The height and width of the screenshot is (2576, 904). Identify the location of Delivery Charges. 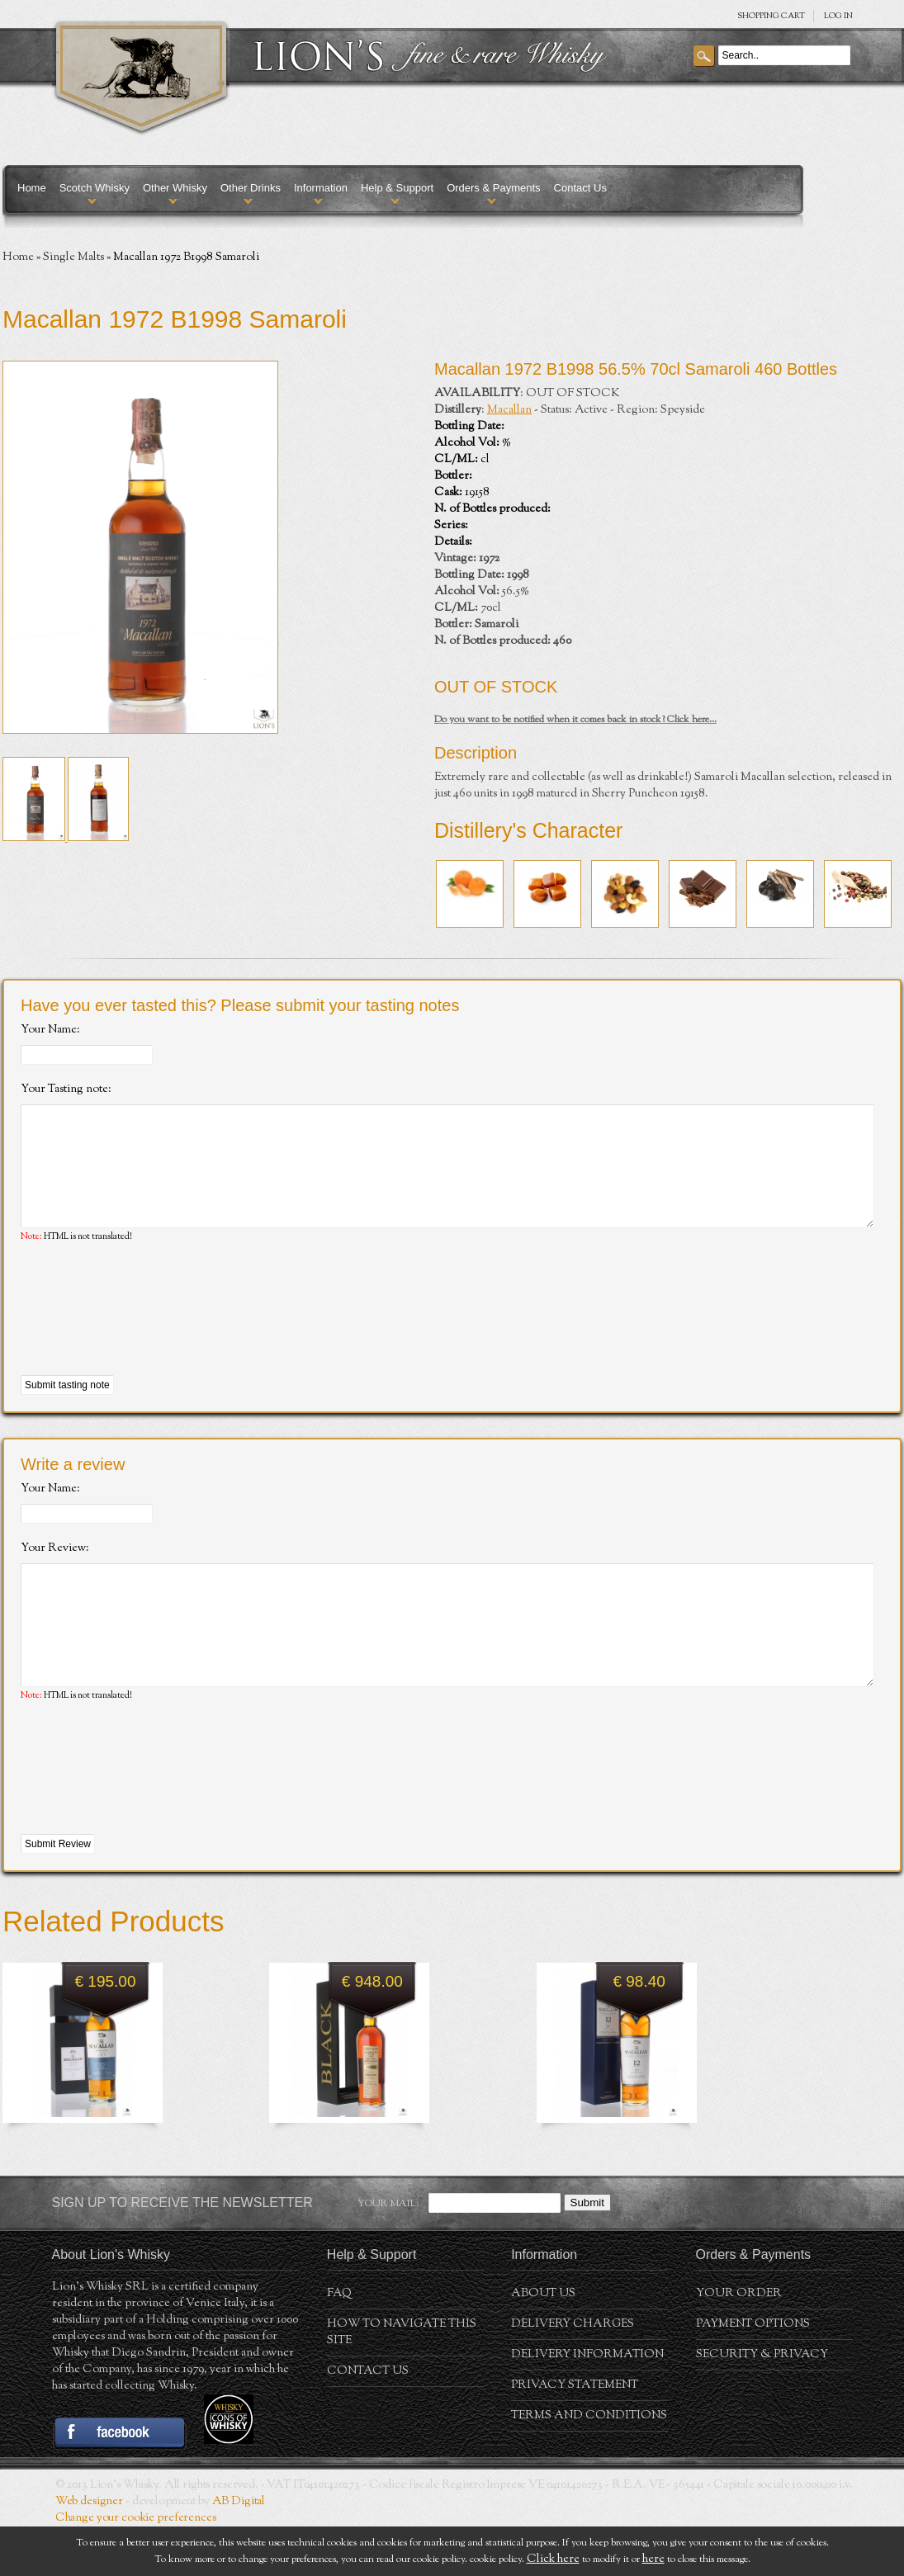
(572, 2374).